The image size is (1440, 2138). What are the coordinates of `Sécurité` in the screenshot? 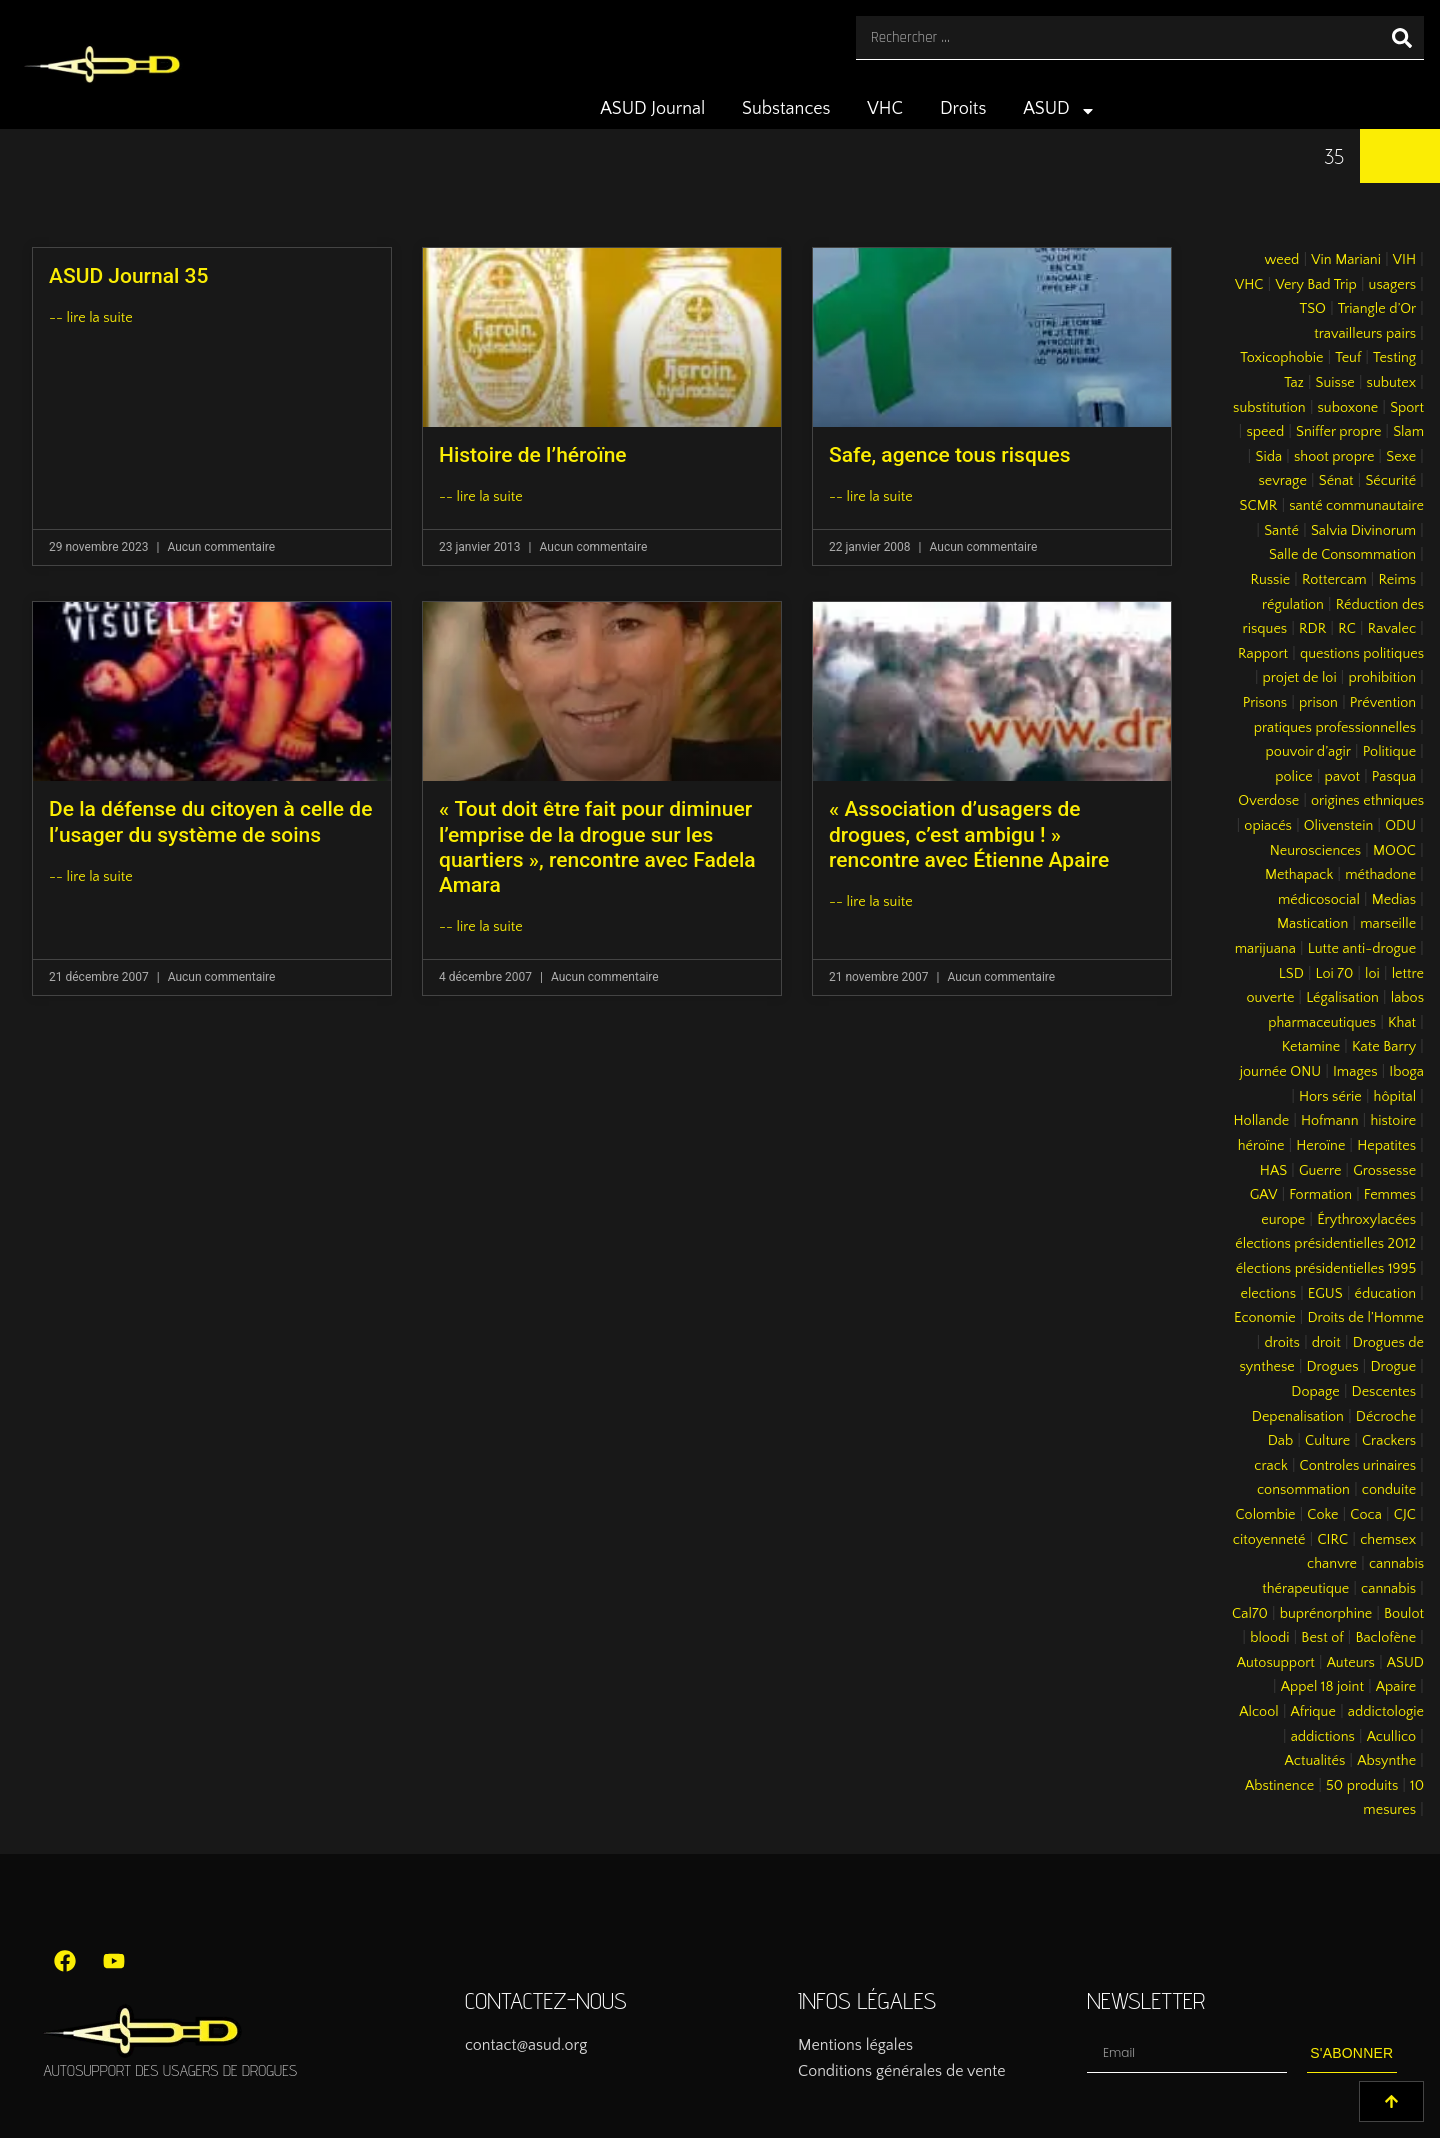 It's located at (1390, 481).